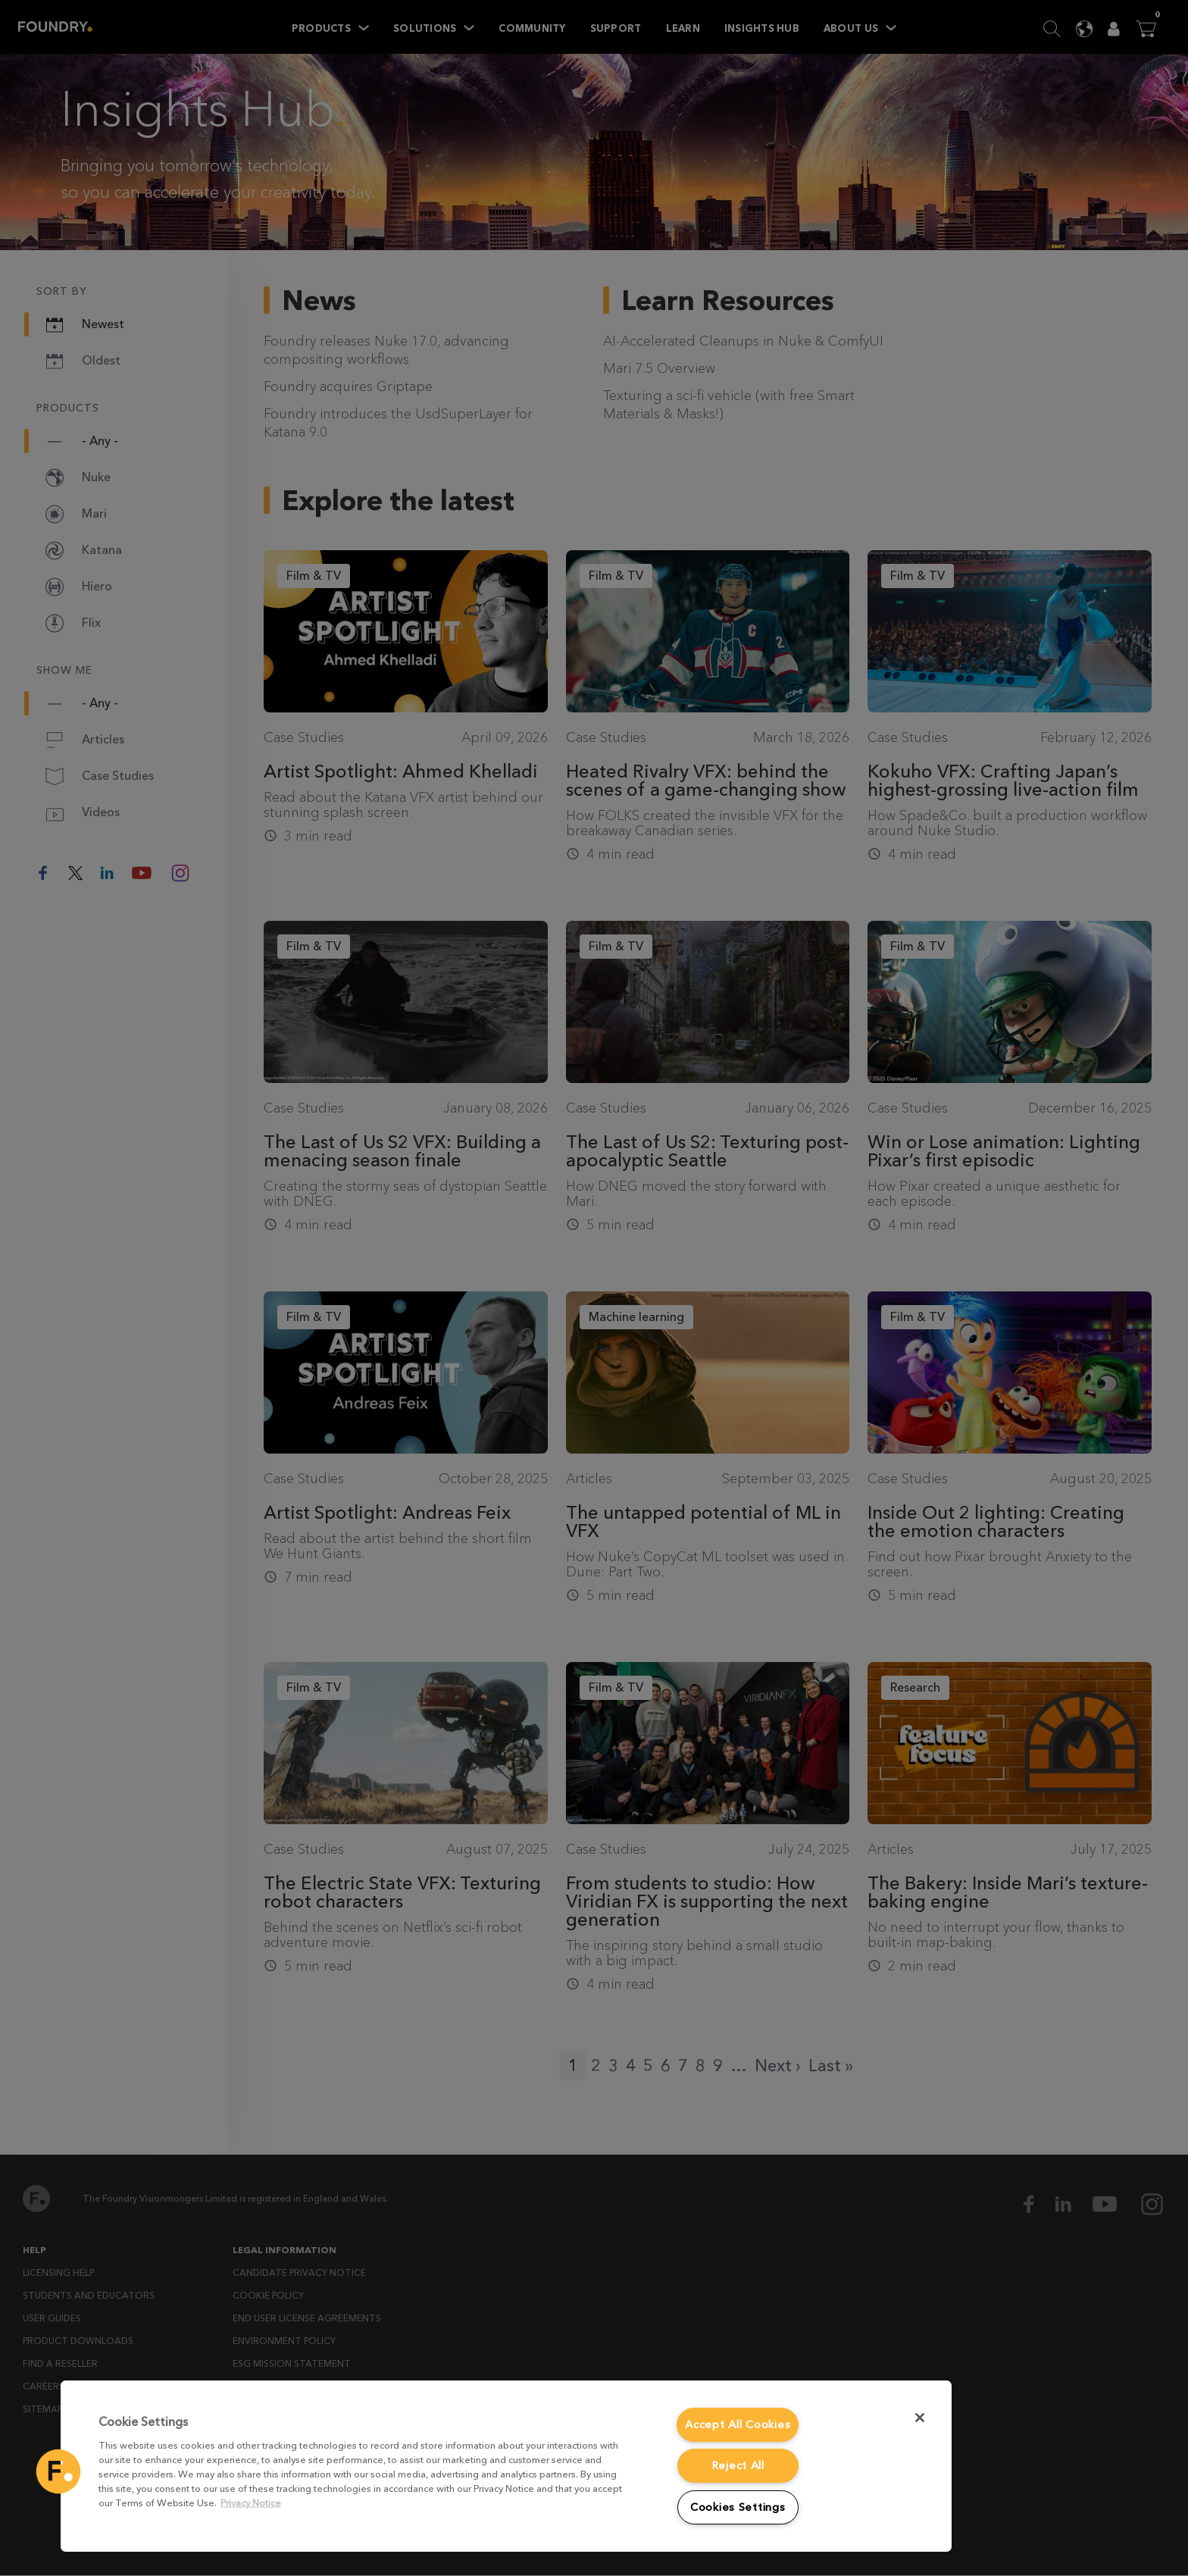 Image resolution: width=1188 pixels, height=2576 pixels. I want to click on Privacy Notice [More information about your privacy, opens in a new tab], so click(250, 2503).